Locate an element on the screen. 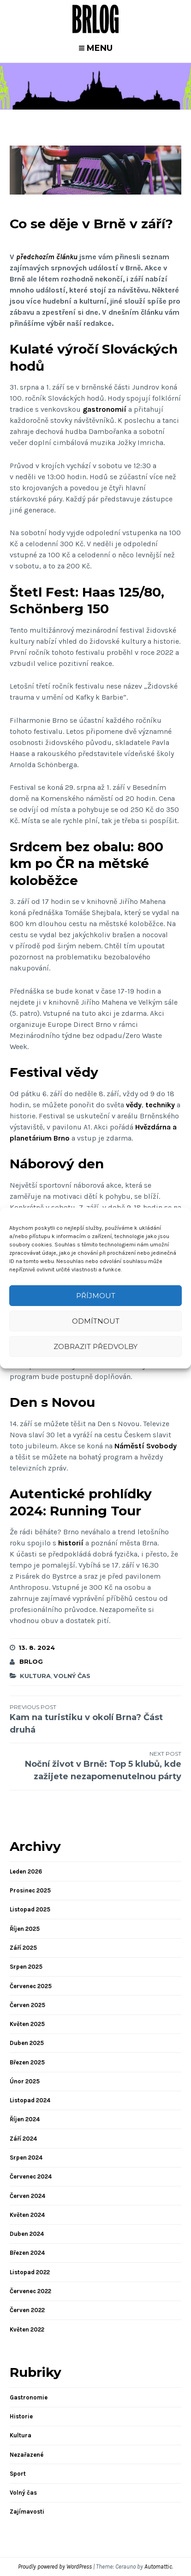 The height and width of the screenshot is (2576, 191). Automattic is located at coordinates (158, 2566).